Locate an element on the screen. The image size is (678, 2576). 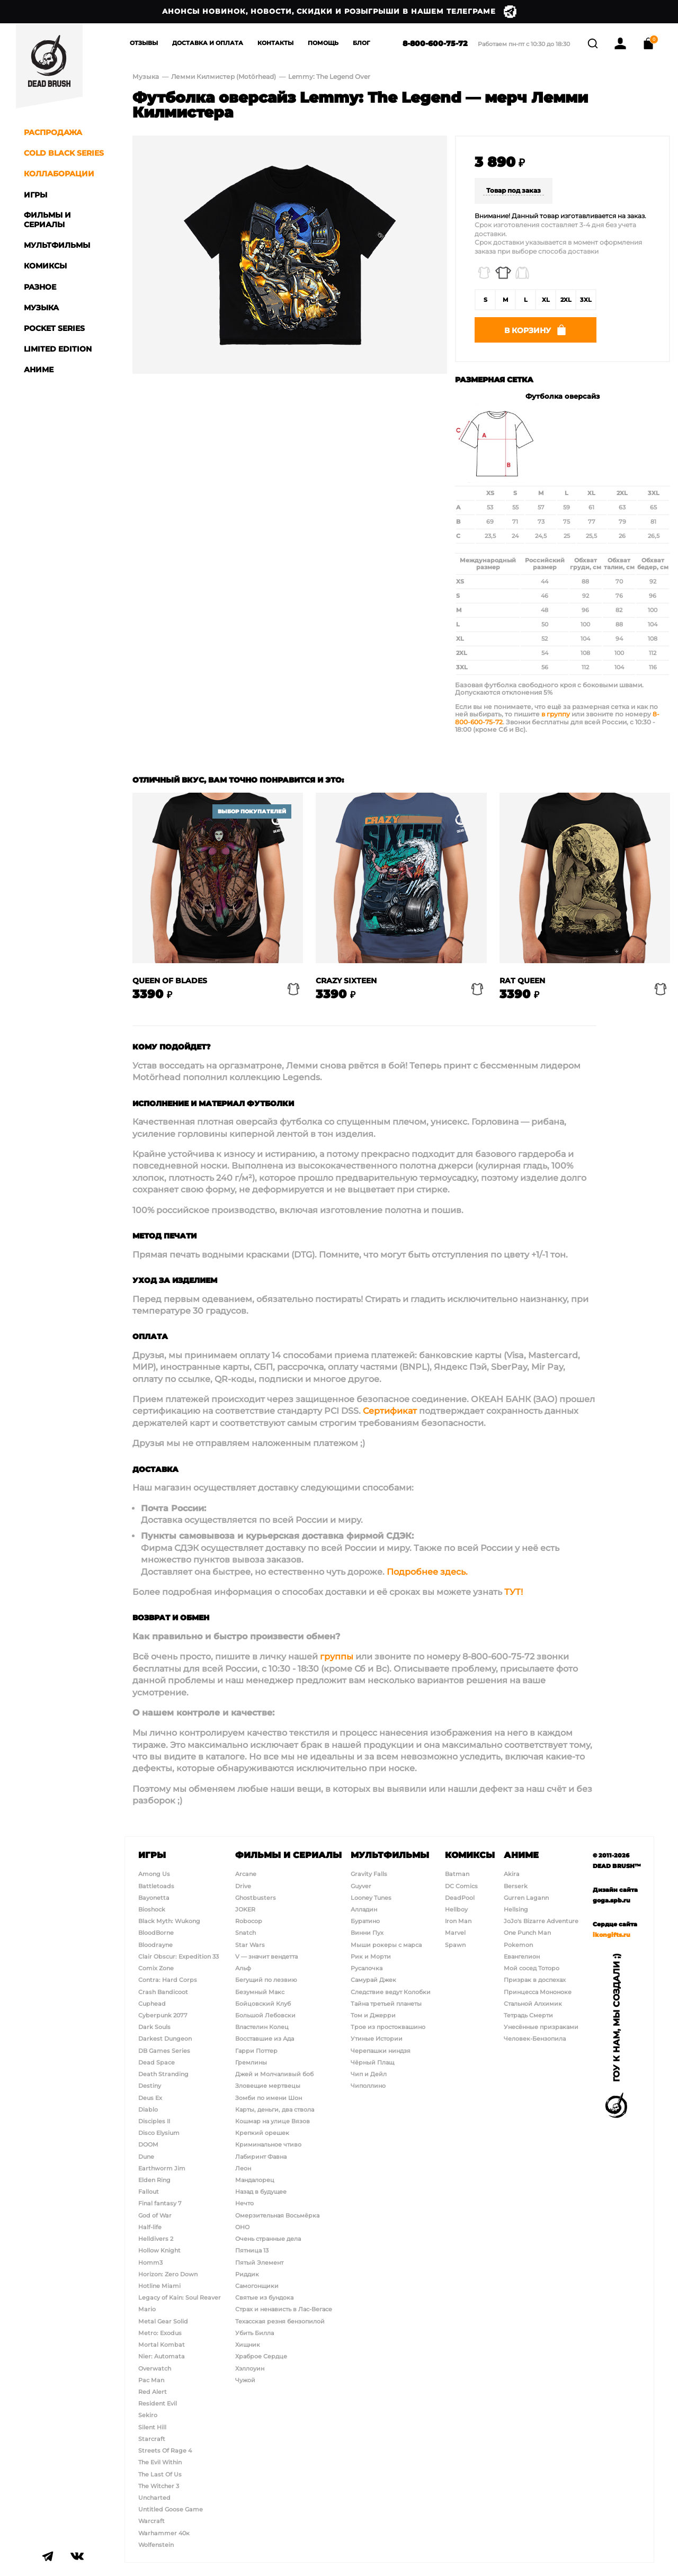
Contra: Hard Corps is located at coordinates (167, 1980).